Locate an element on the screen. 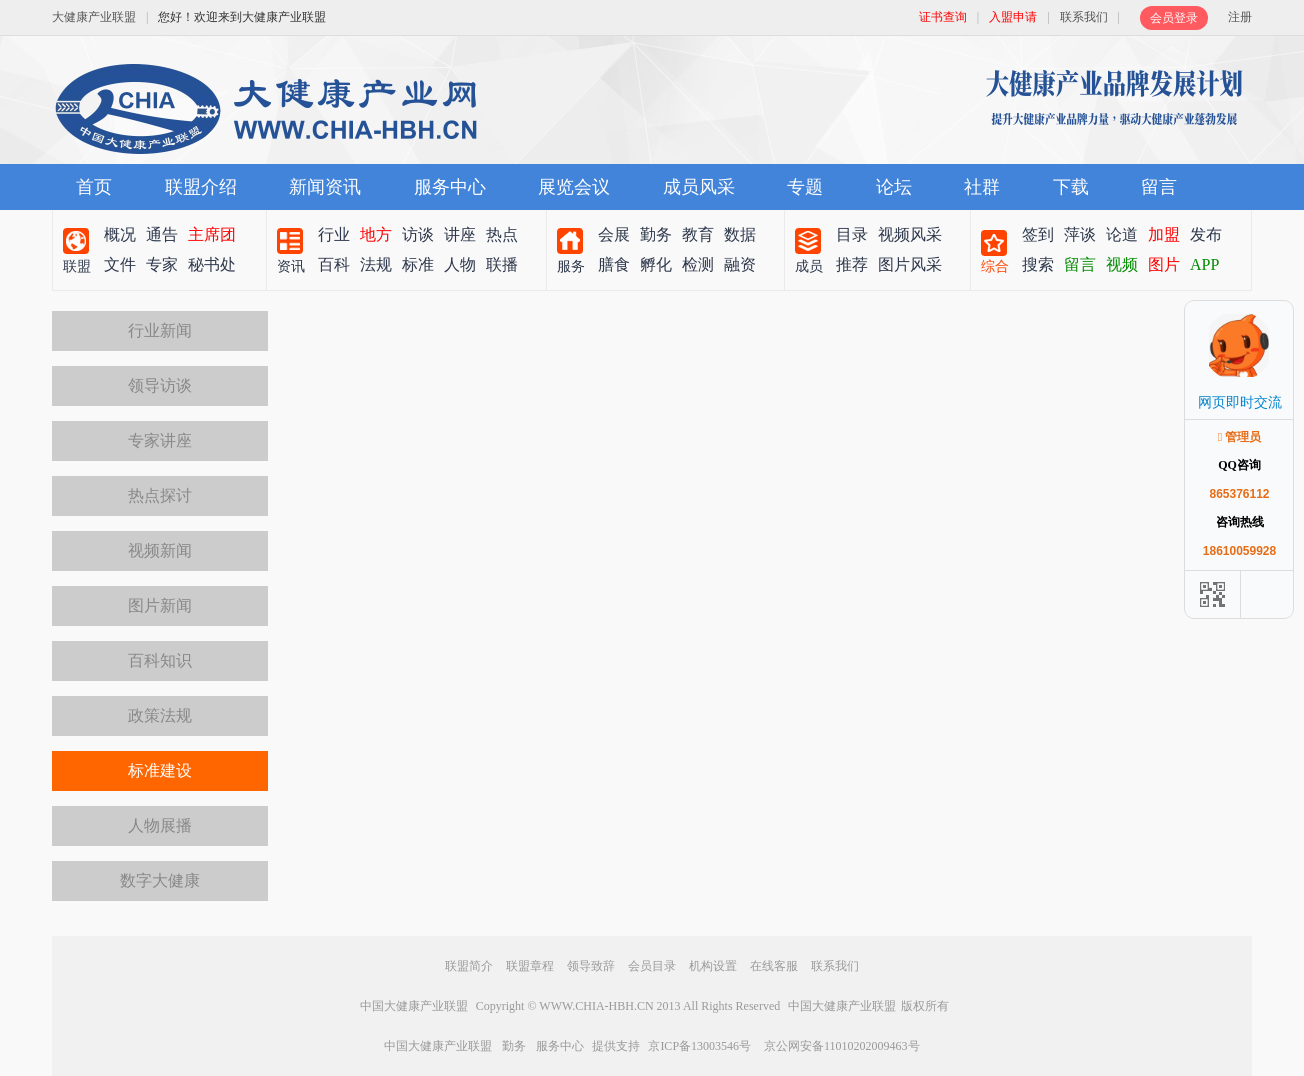 The height and width of the screenshot is (1076, 1304). 热点探讨 is located at coordinates (160, 495).